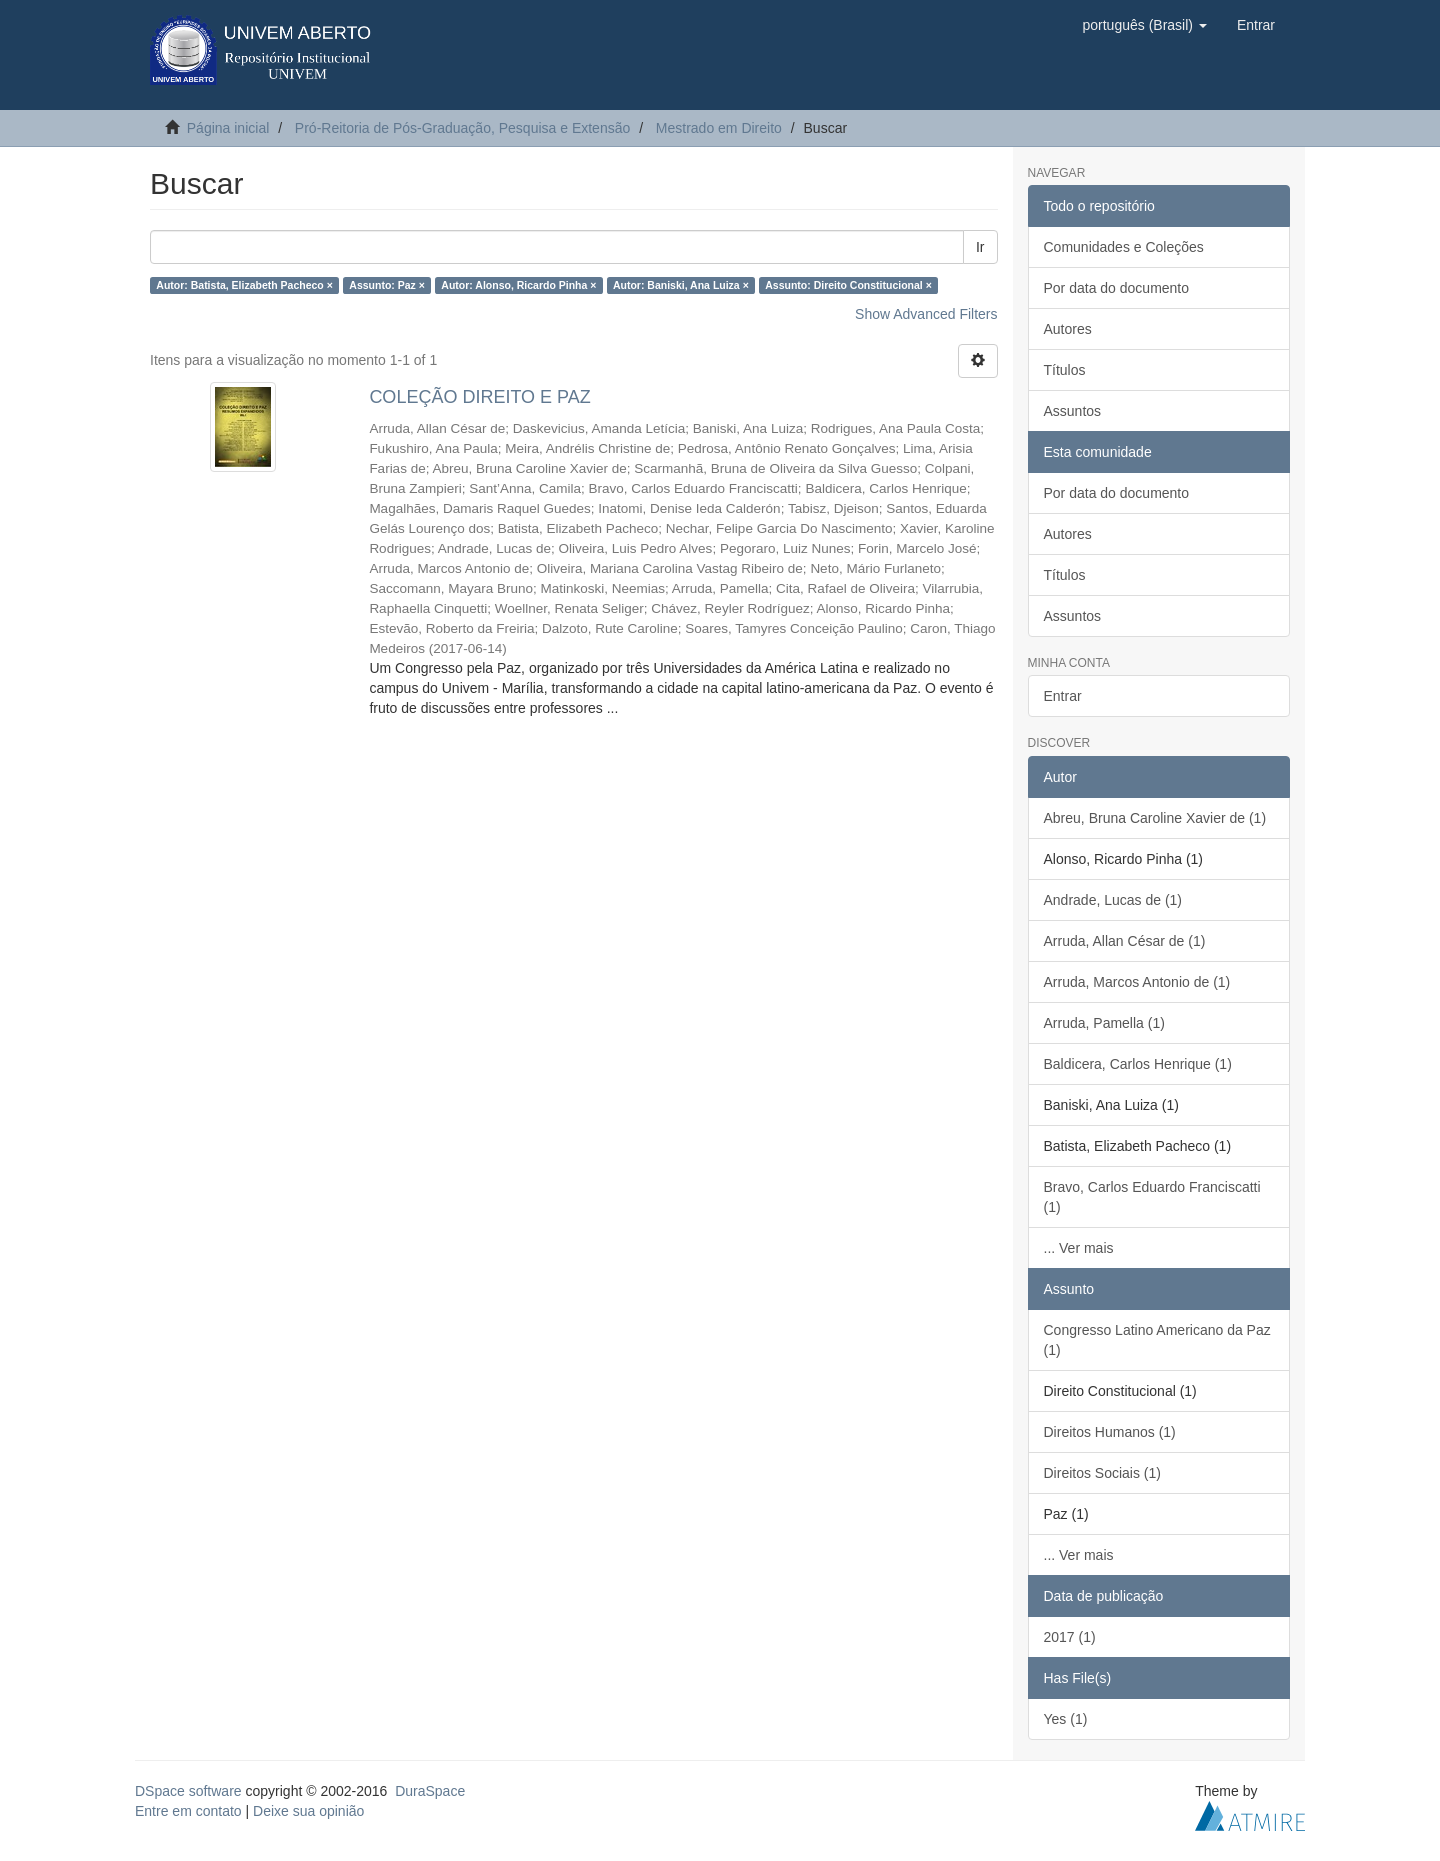 This screenshot has height=1861, width=1440. I want to click on Página inicial, so click(228, 128).